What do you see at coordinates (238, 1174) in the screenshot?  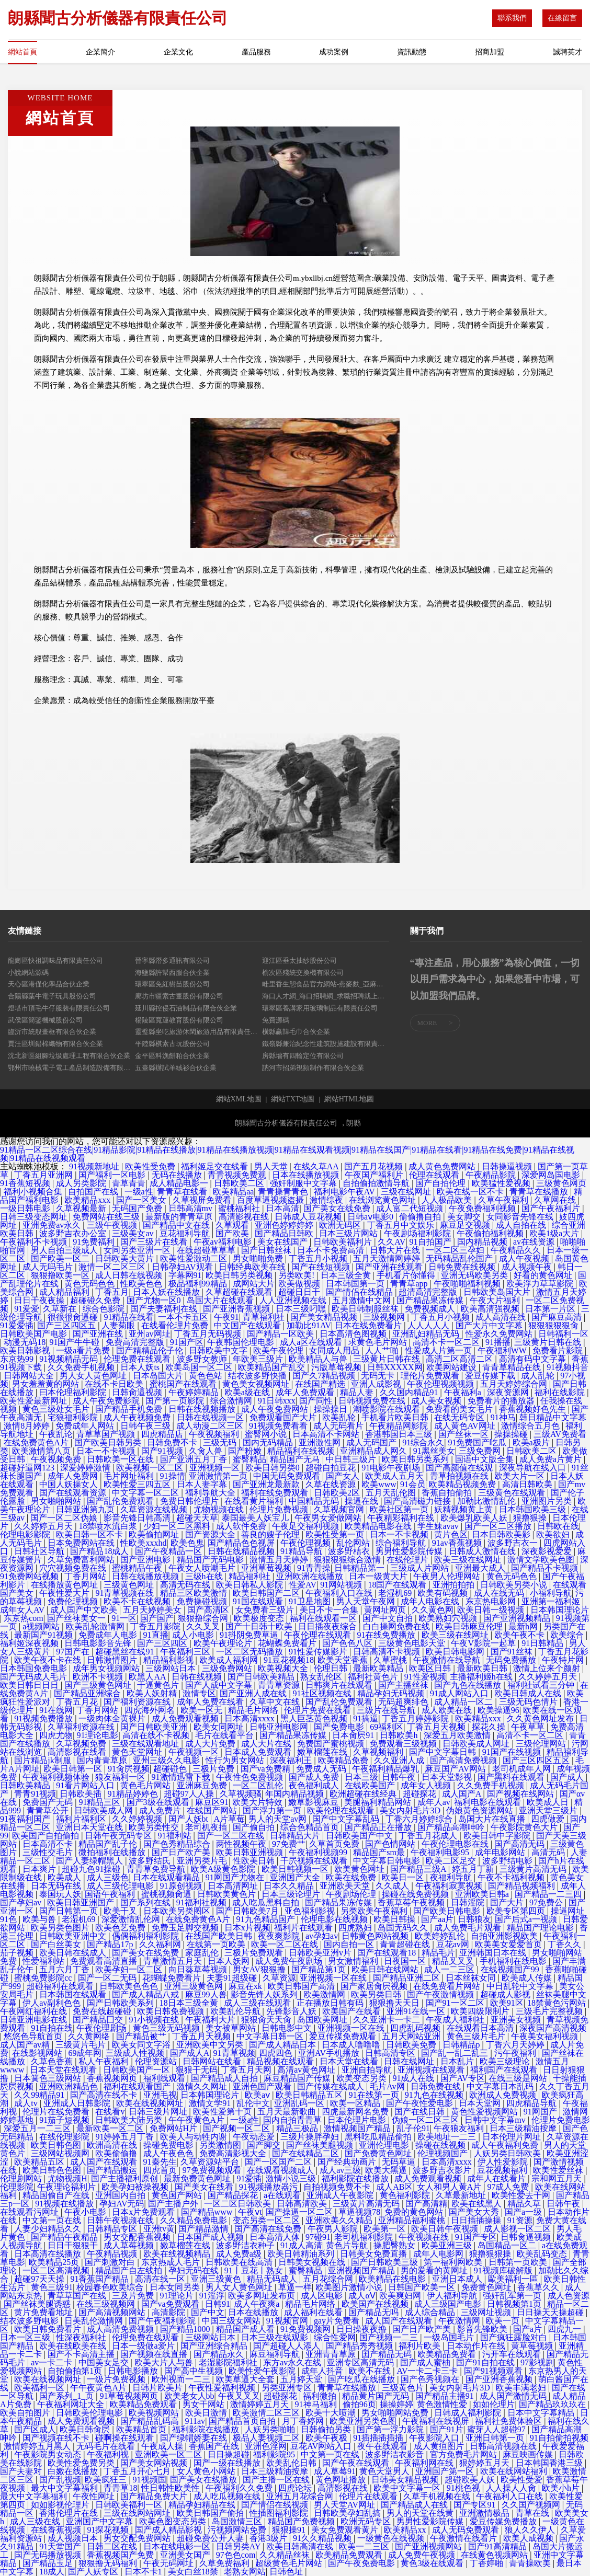 I see `青青视频免费观` at bounding box center [238, 1174].